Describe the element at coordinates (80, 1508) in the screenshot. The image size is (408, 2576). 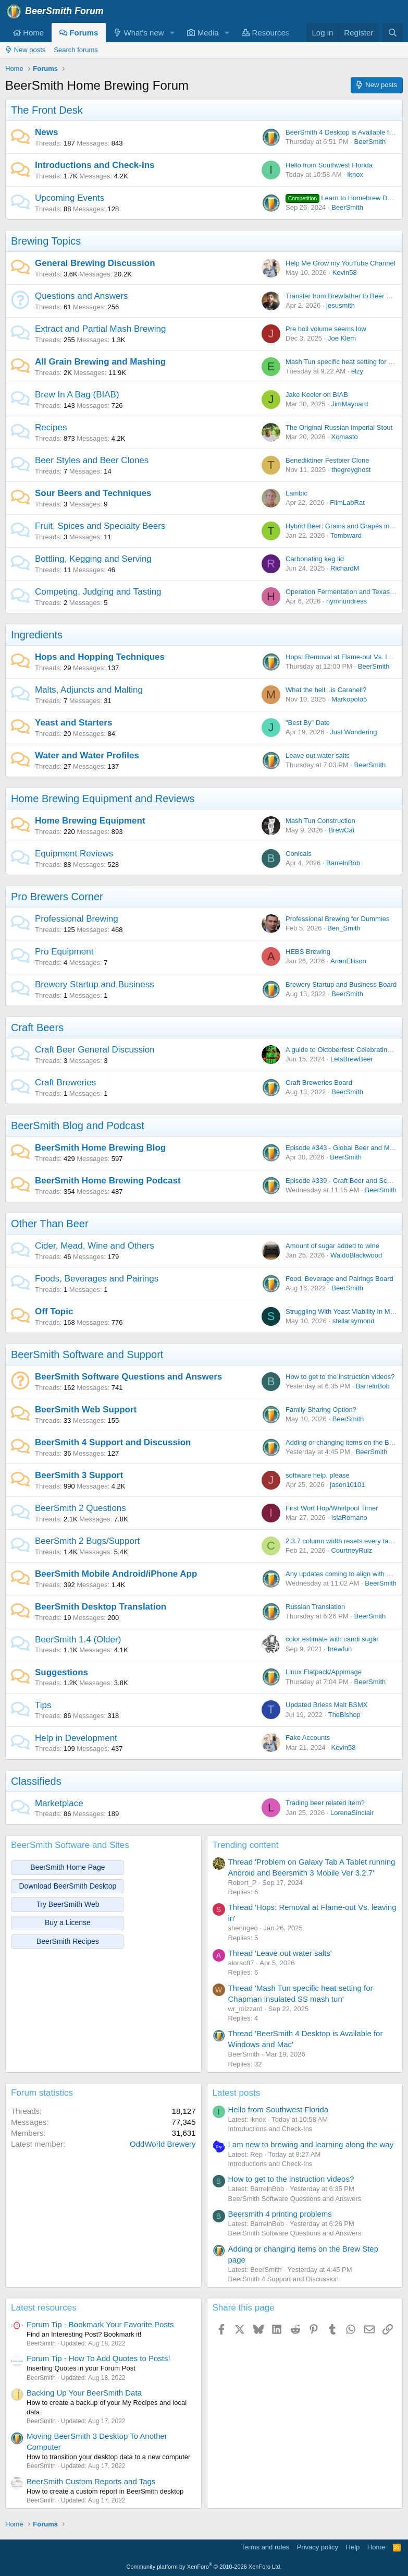
I see `BeerSmith 2 Questions` at that location.